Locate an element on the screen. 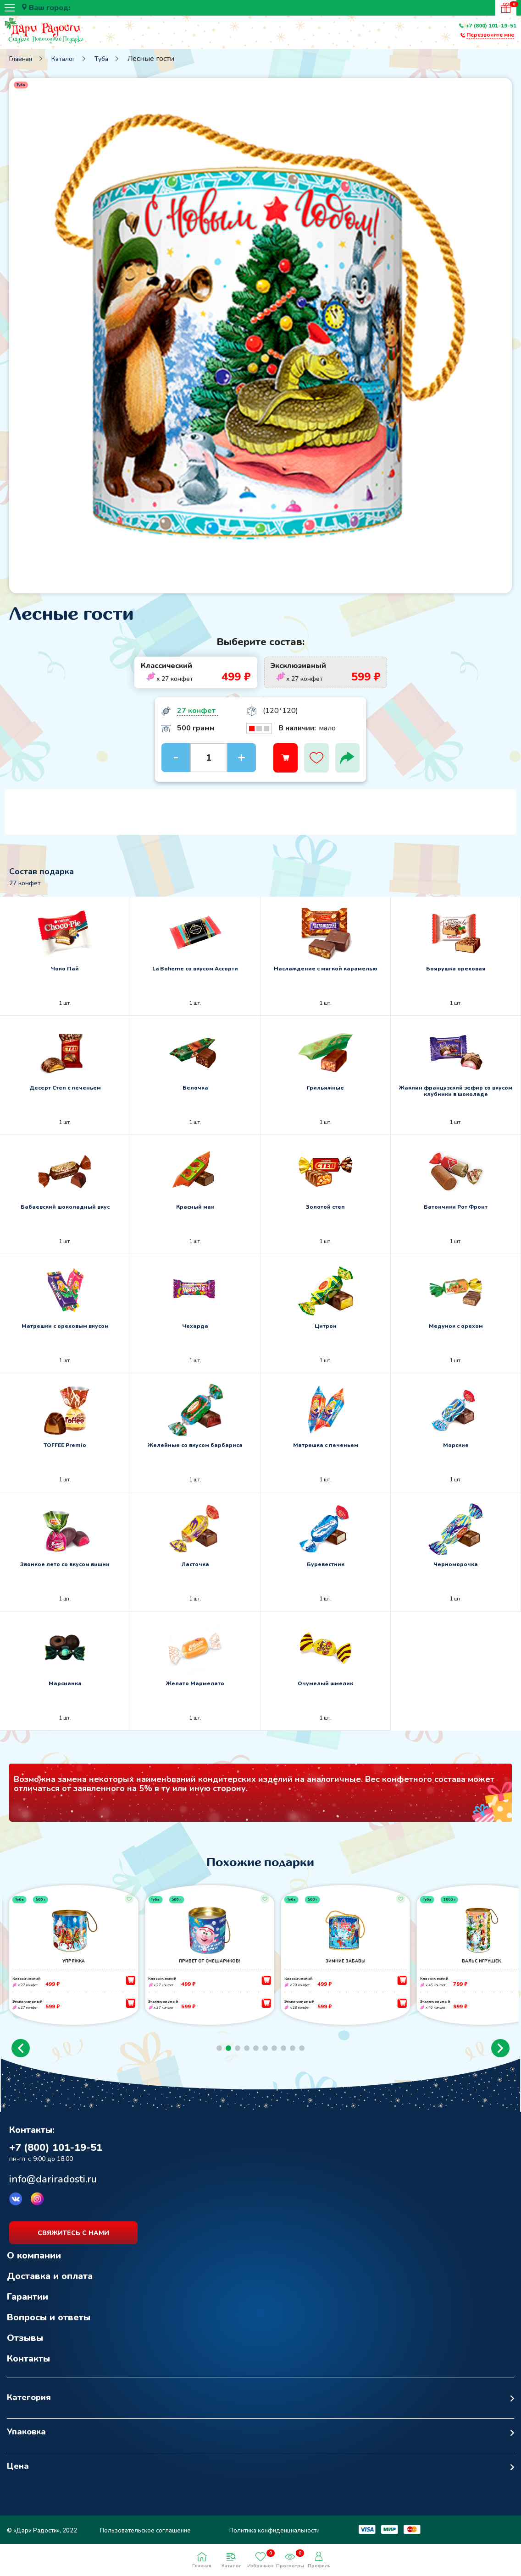 The image size is (521, 2576). Гарантии is located at coordinates (27, 2304).